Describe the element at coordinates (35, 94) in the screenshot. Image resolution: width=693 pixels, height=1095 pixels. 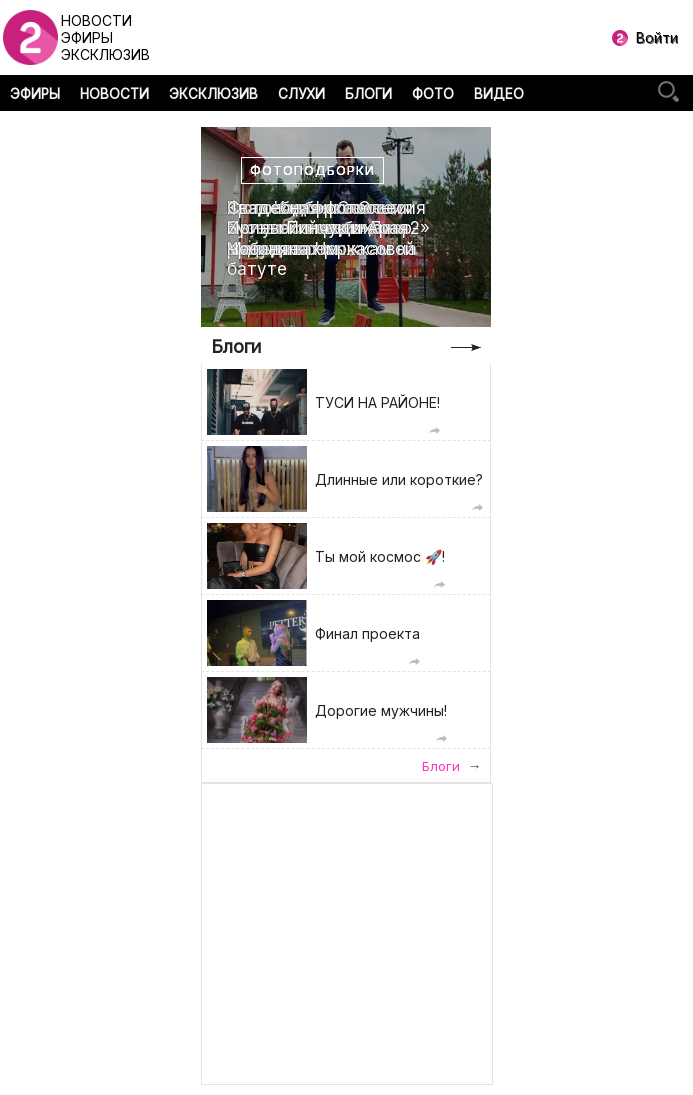
I see `ЭФИРЫ` at that location.